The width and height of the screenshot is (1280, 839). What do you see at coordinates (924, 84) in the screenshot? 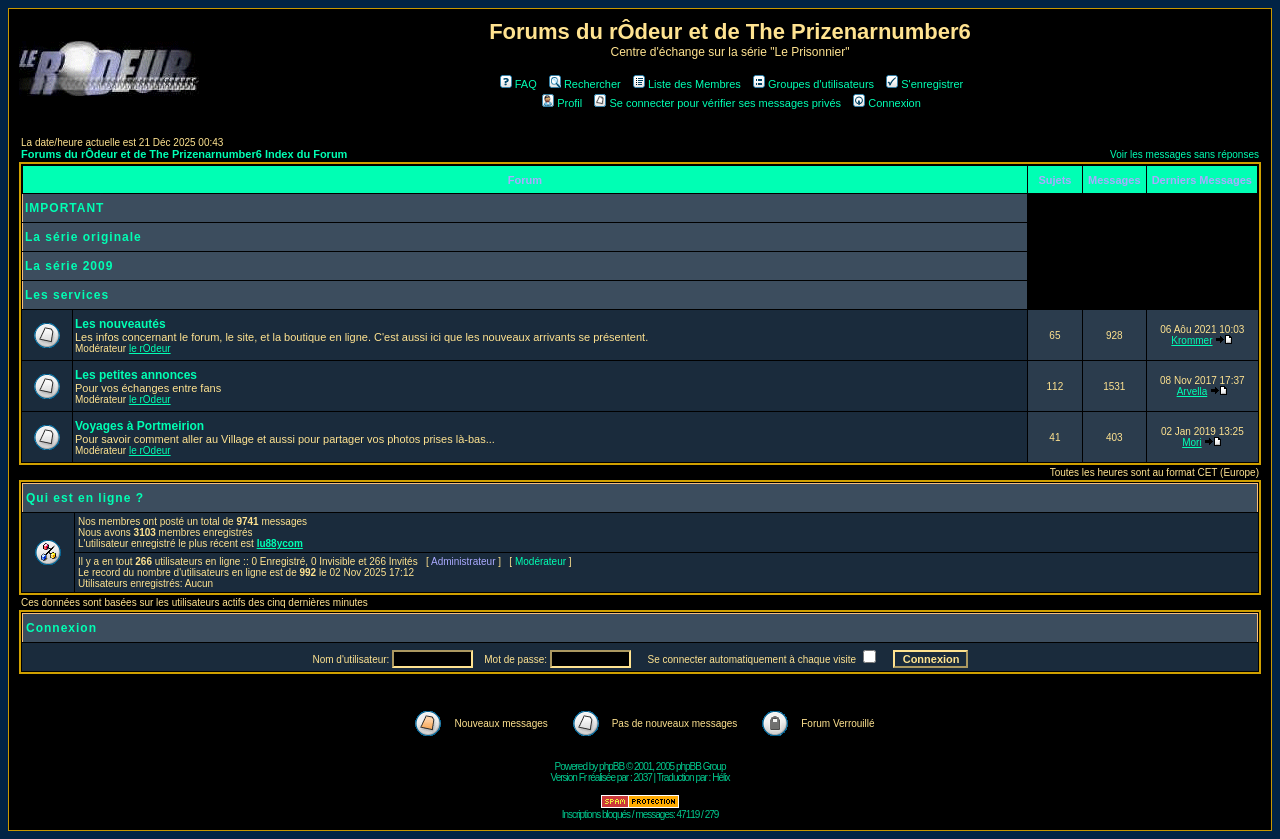
I see `S'enregistrer` at bounding box center [924, 84].